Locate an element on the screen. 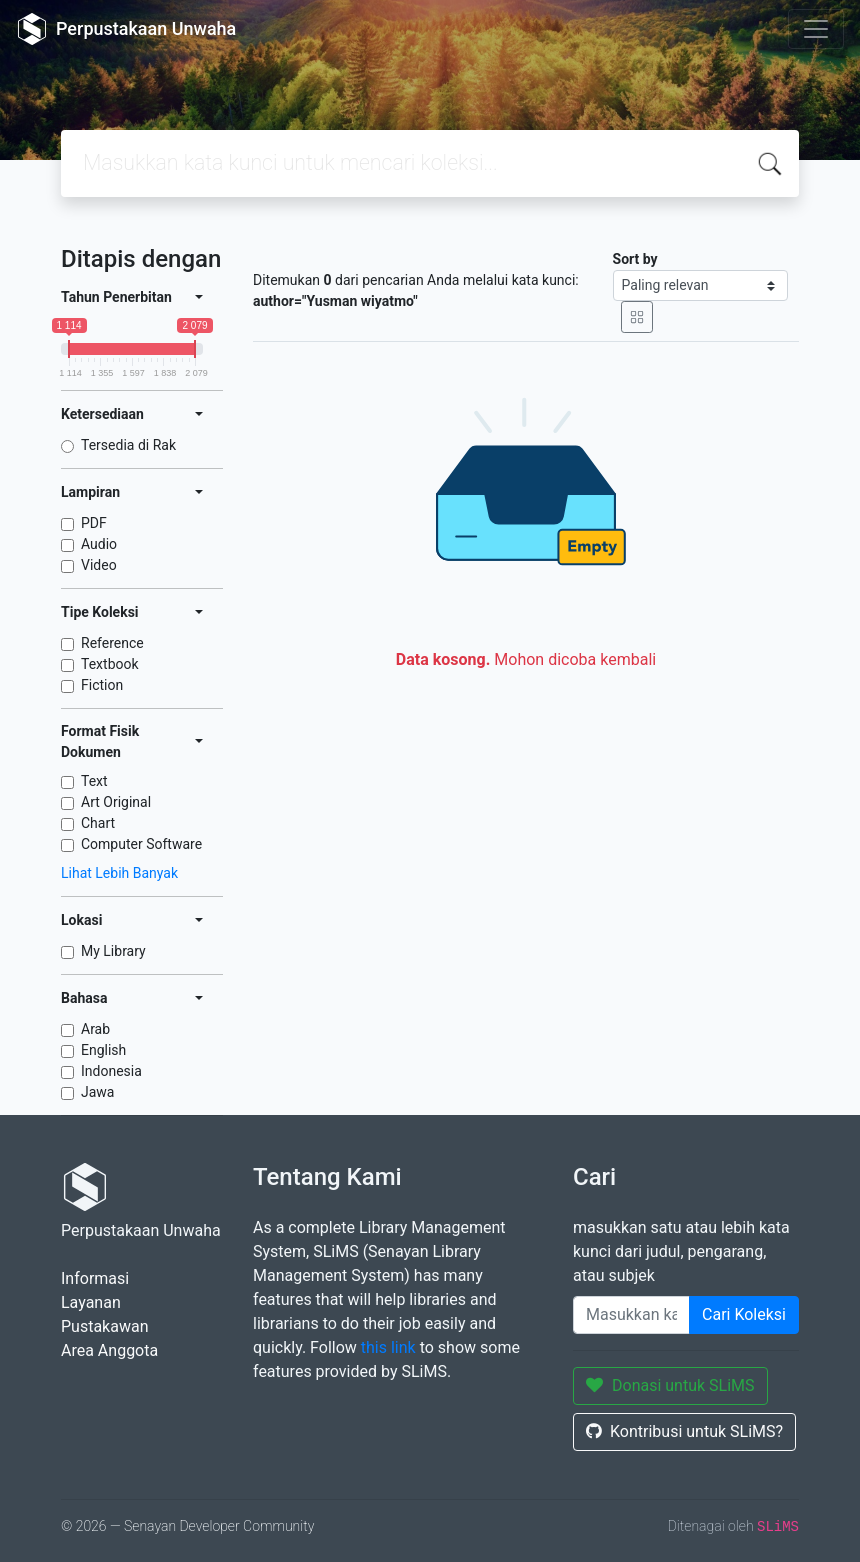  Layanan is located at coordinates (91, 1302).